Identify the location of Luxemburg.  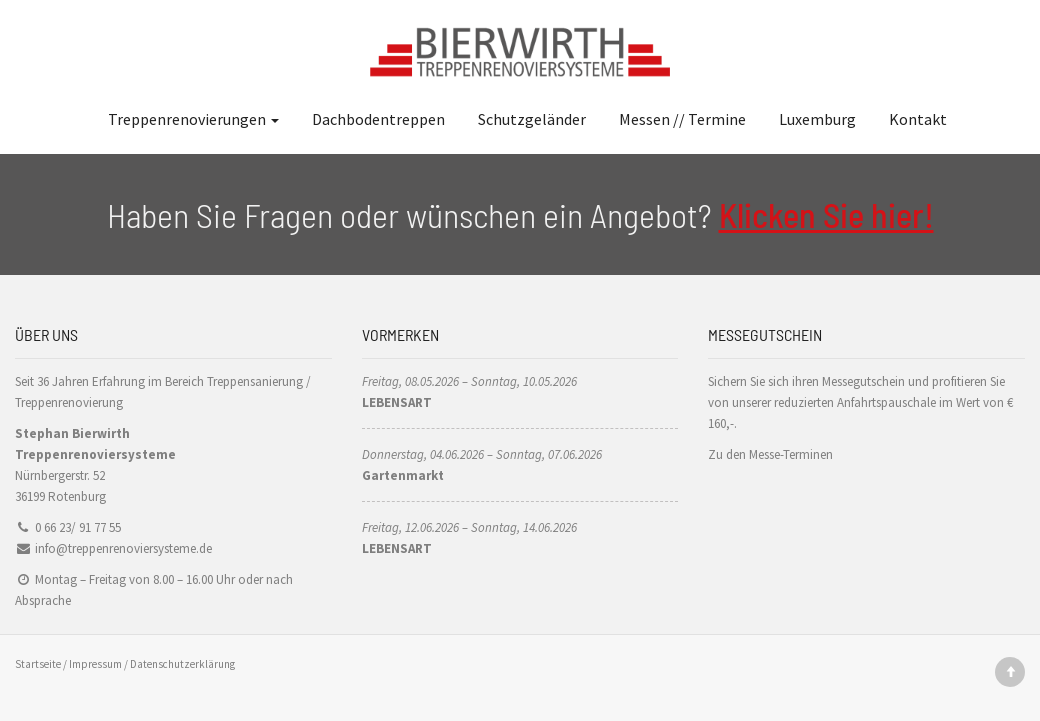
(817, 119).